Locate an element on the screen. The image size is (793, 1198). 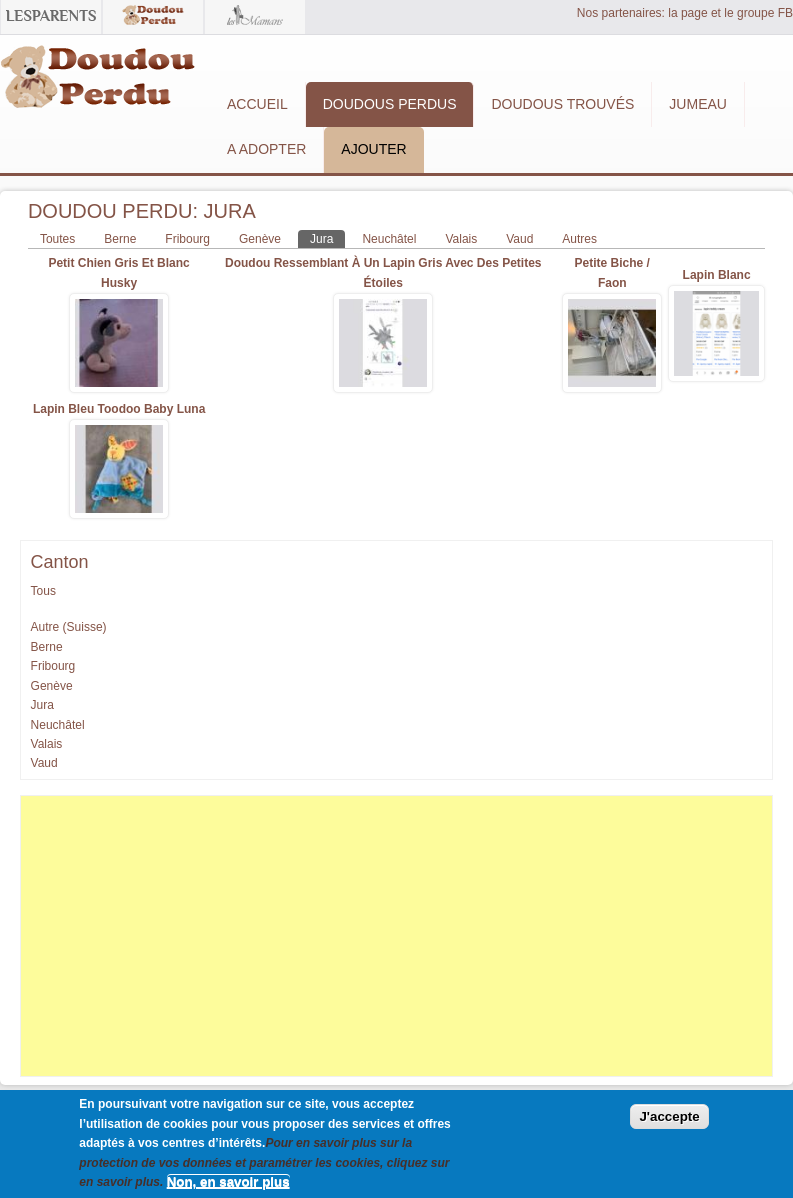
Nos partenaires: la page et le groupe FB is located at coordinates (685, 13).